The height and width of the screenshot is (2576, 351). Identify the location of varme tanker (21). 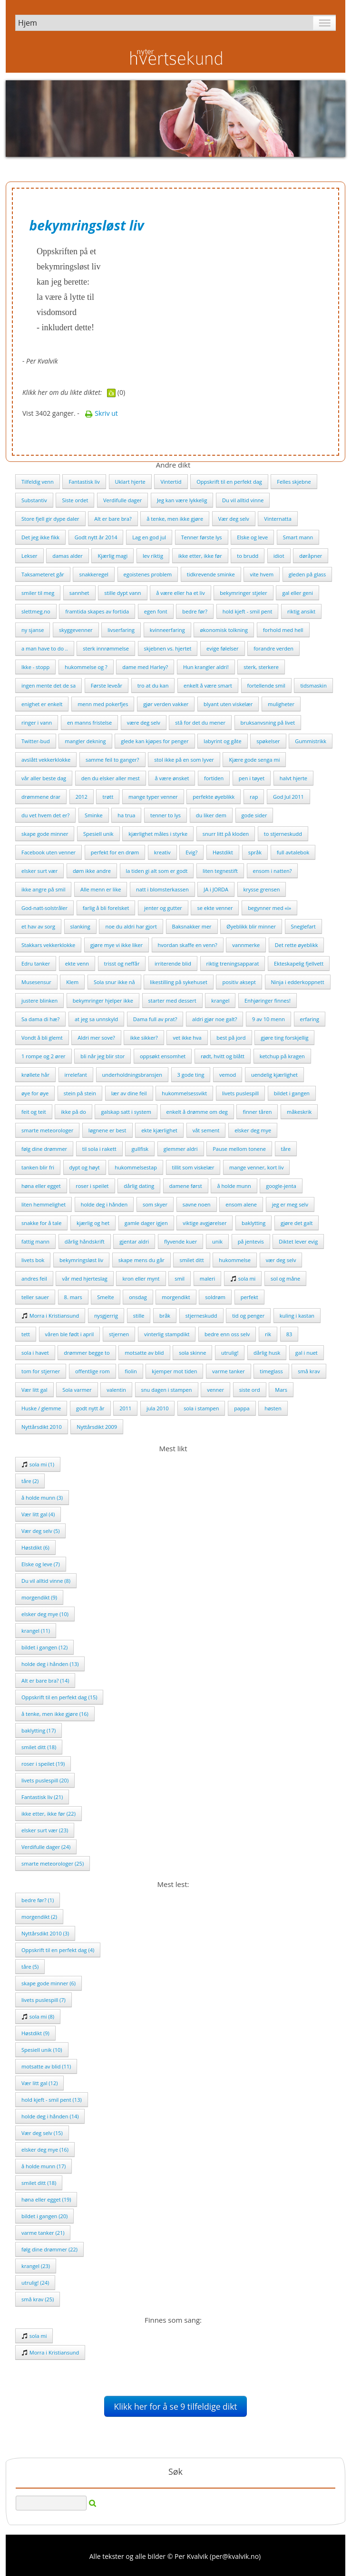
(42, 2232).